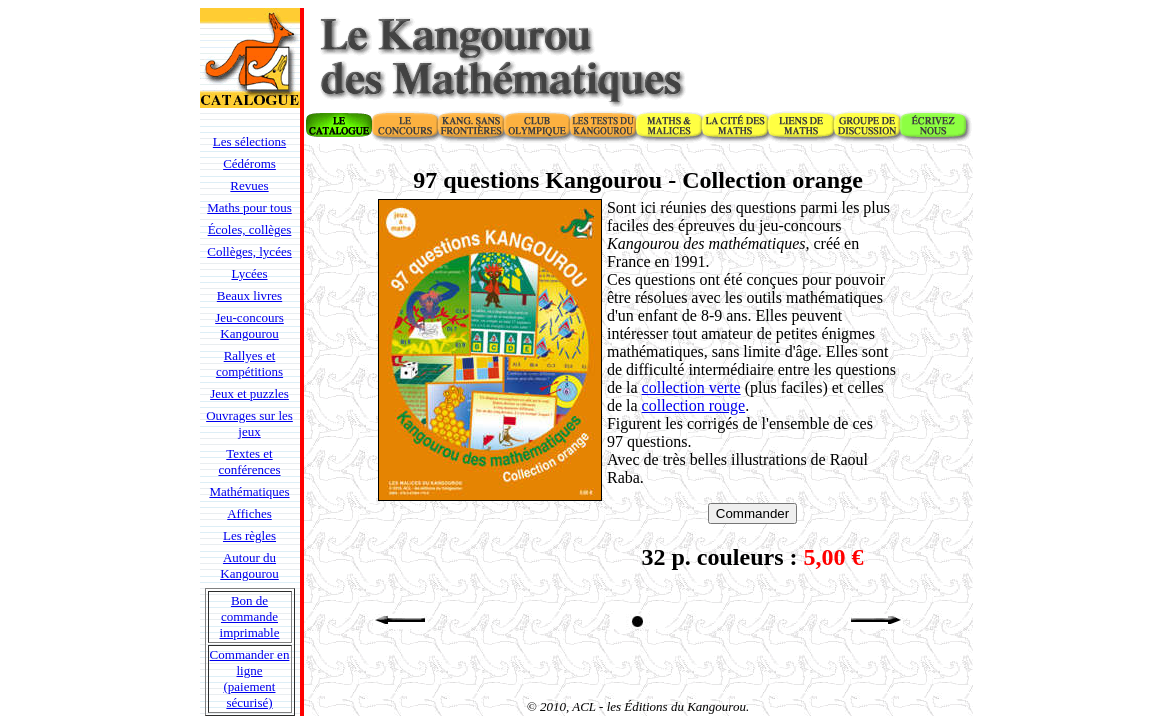 Image resolution: width=1172 pixels, height=724 pixels. Describe the element at coordinates (249, 185) in the screenshot. I see `Revues` at that location.